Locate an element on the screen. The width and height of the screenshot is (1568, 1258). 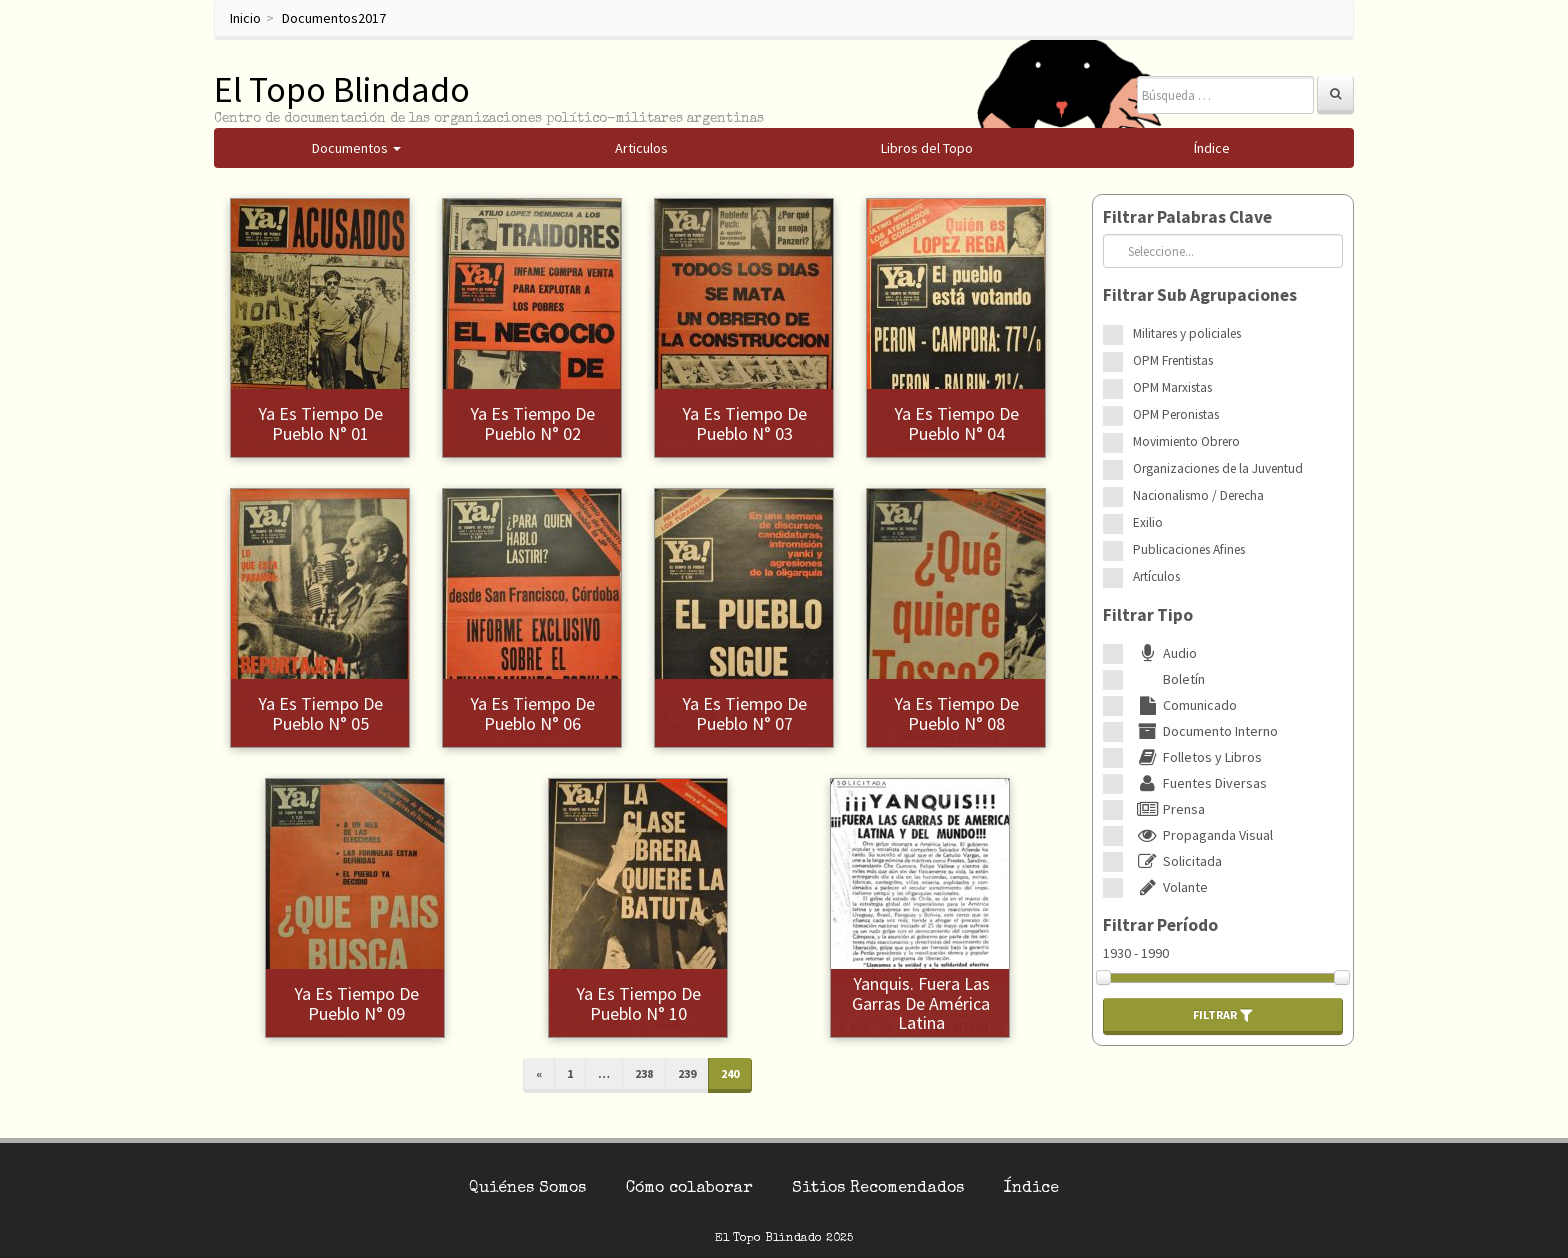
Militares y policiales is located at coordinates (1187, 333).